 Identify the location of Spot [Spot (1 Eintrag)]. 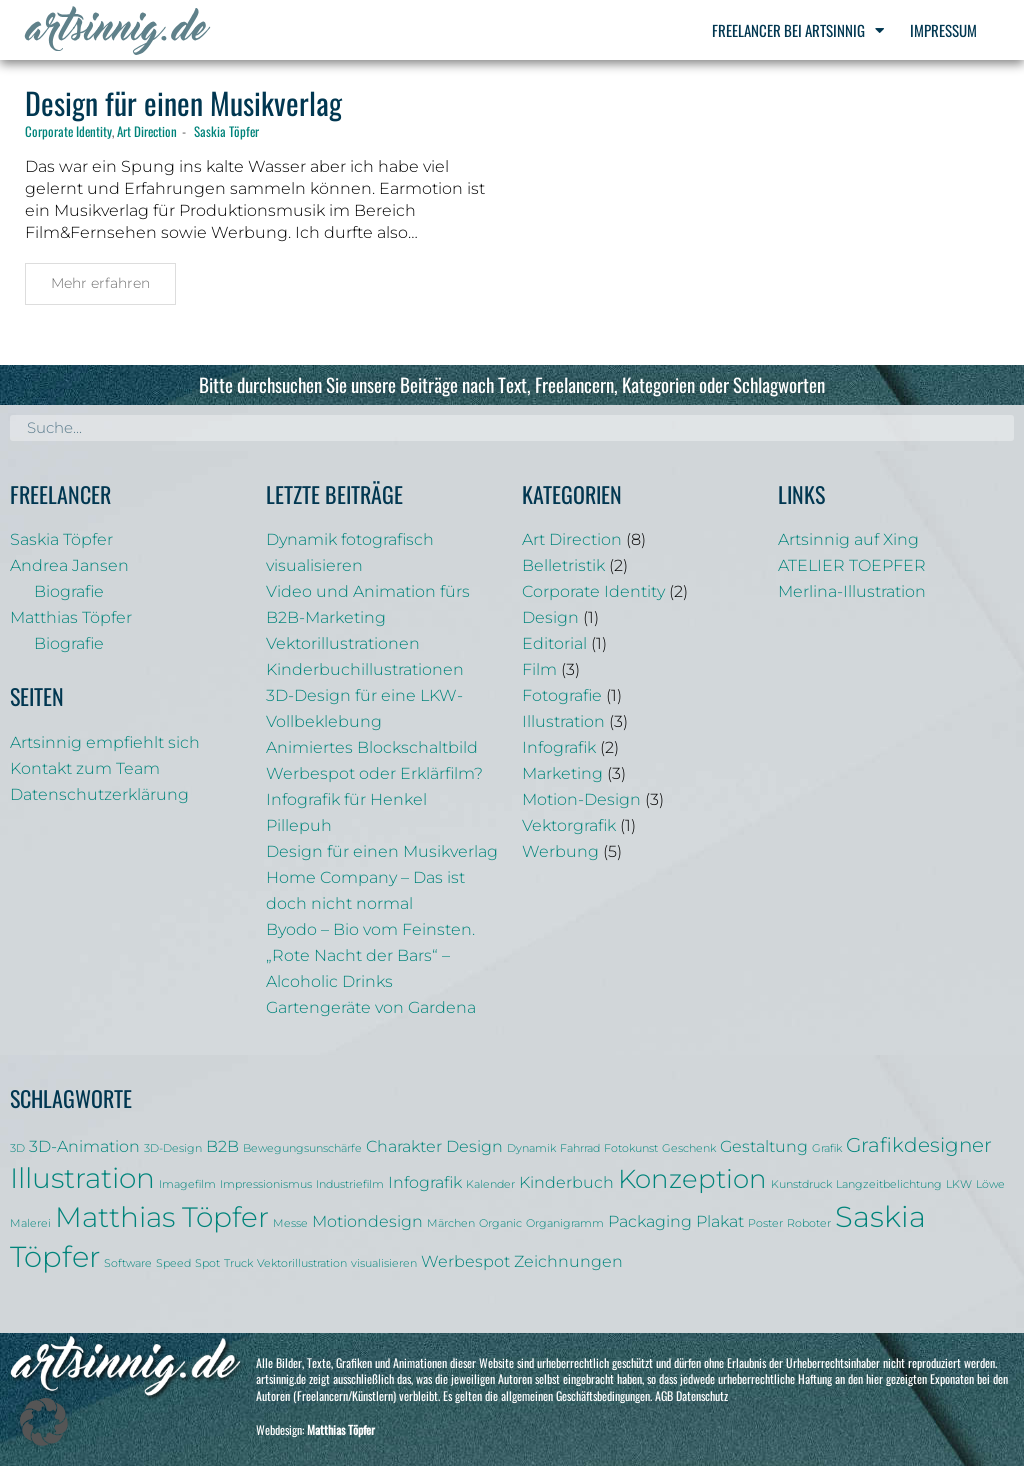
(207, 1263).